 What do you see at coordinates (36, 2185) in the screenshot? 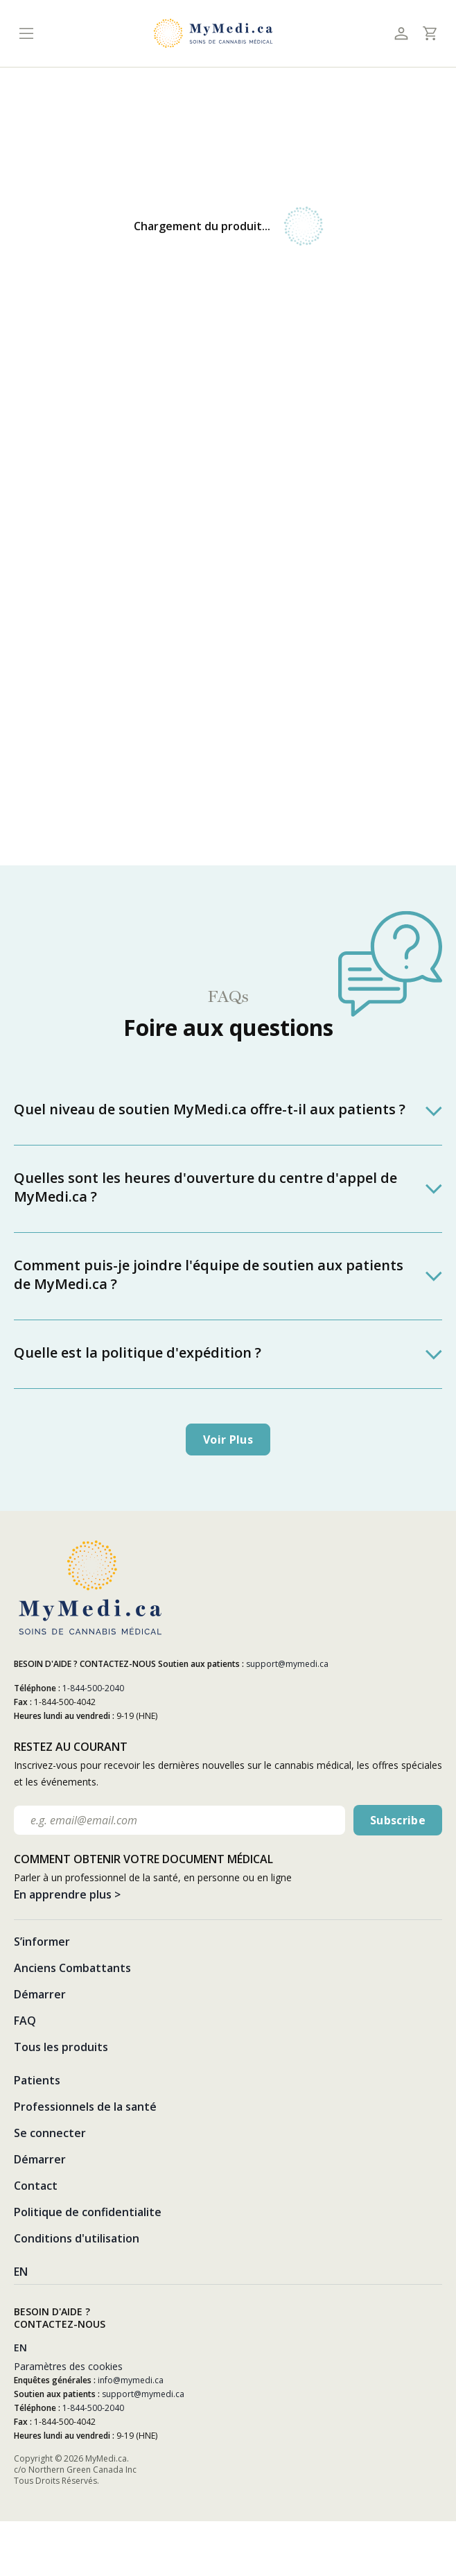
I see `Contact` at bounding box center [36, 2185].